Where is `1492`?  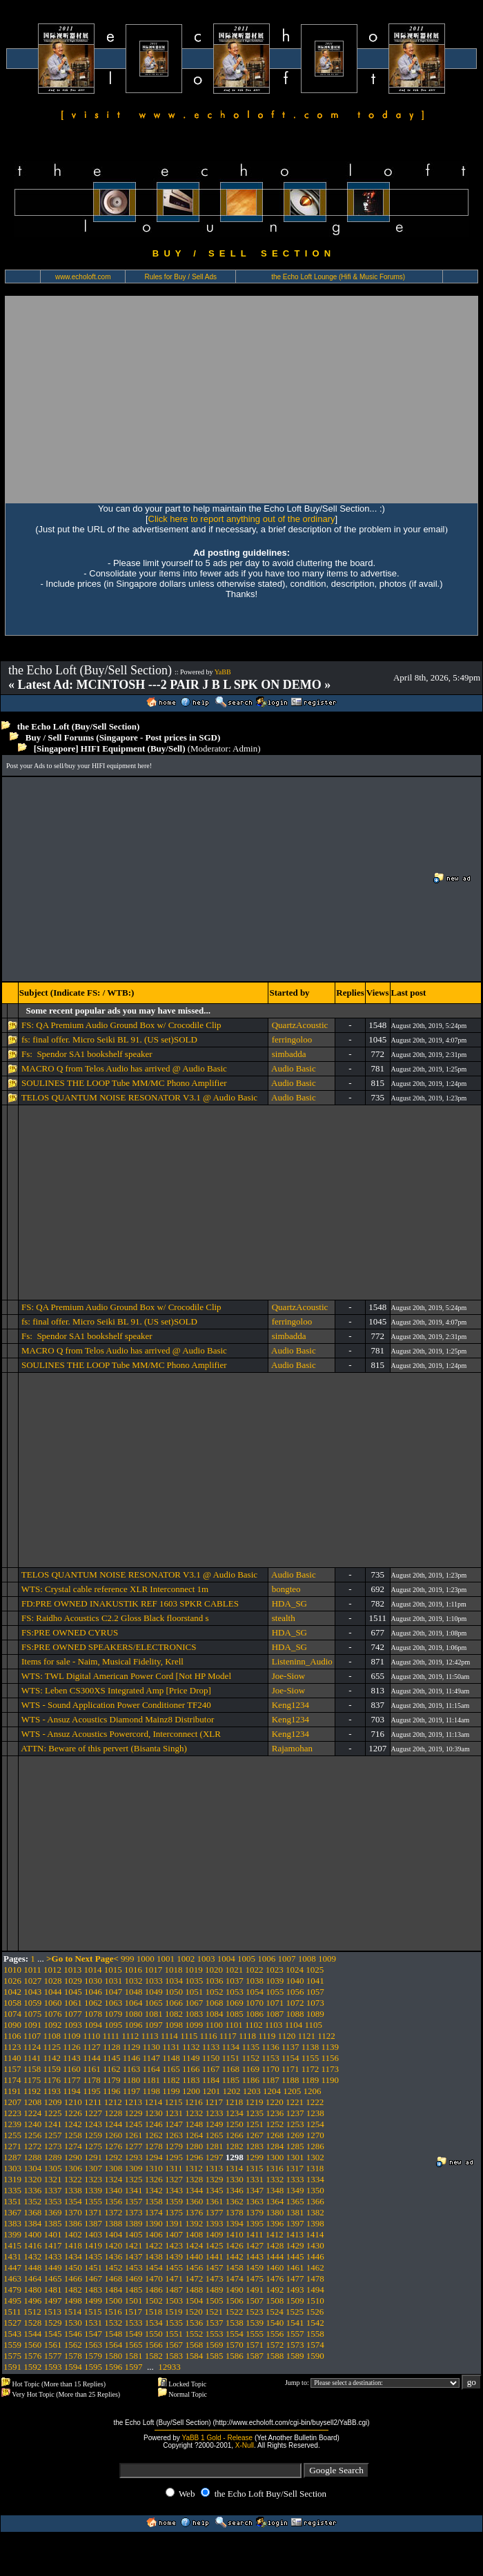 1492 is located at coordinates (275, 2289).